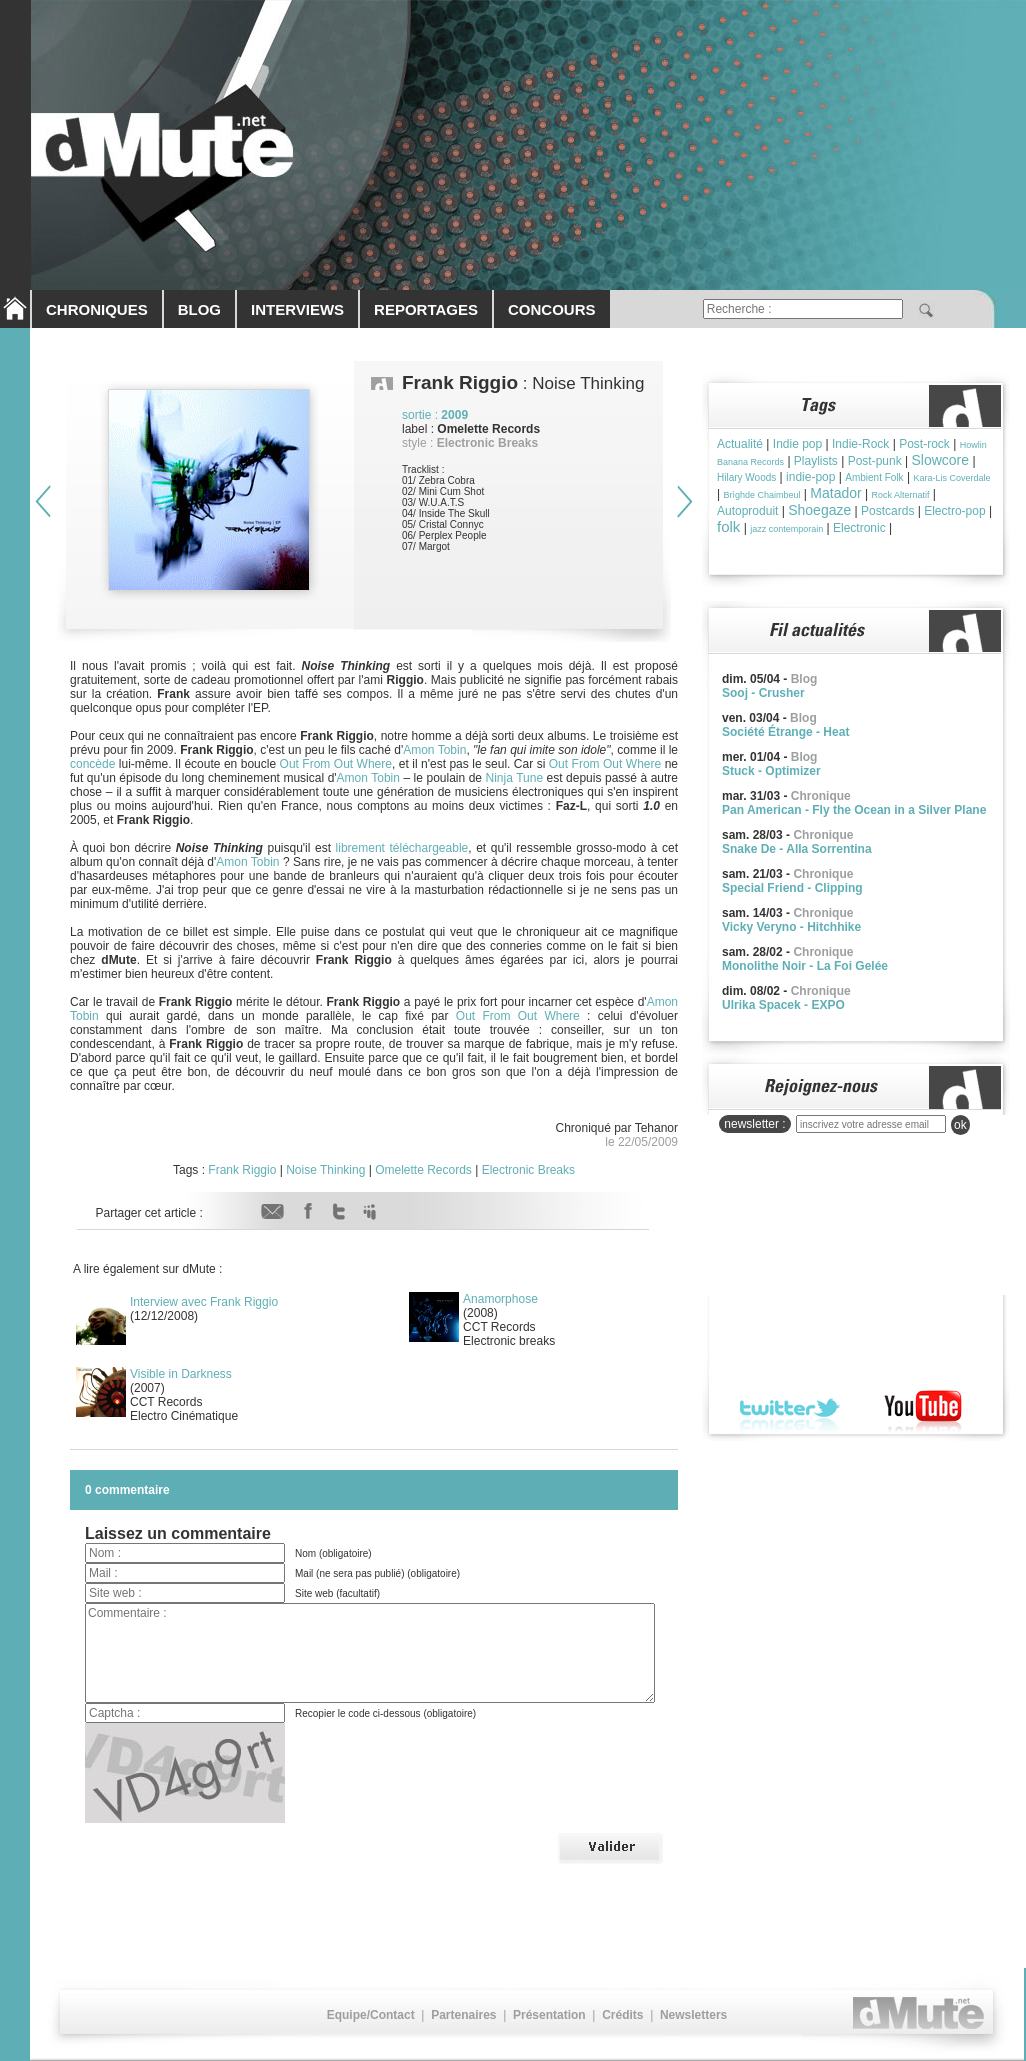 This screenshot has width=1026, height=2061. What do you see at coordinates (181, 1374) in the screenshot?
I see `Visible in Darkness` at bounding box center [181, 1374].